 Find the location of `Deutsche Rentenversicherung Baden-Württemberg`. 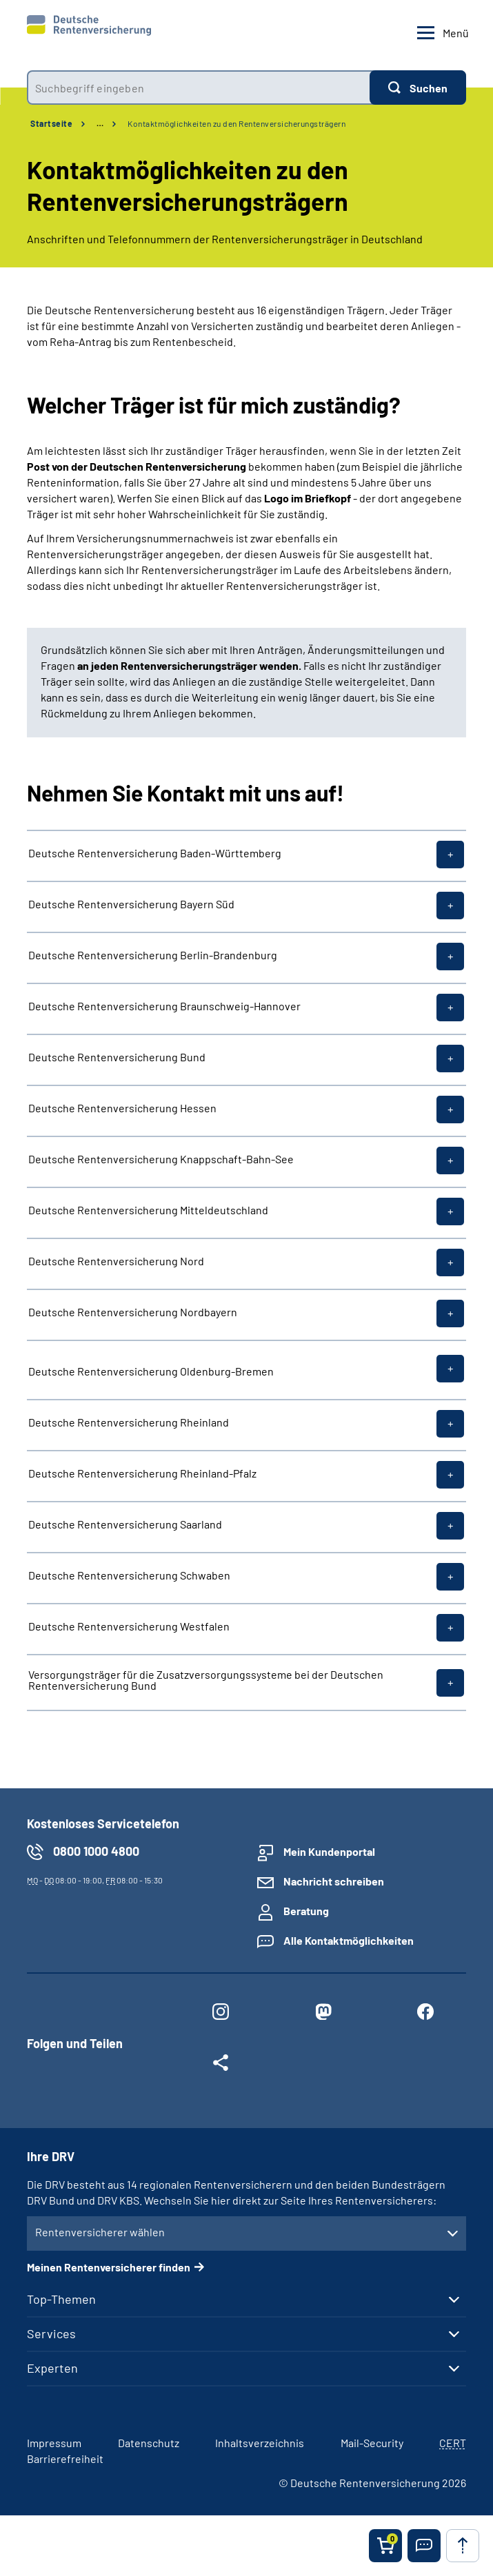

Deutsche Rentenversicherung Baden-Württemberg is located at coordinates (154, 853).